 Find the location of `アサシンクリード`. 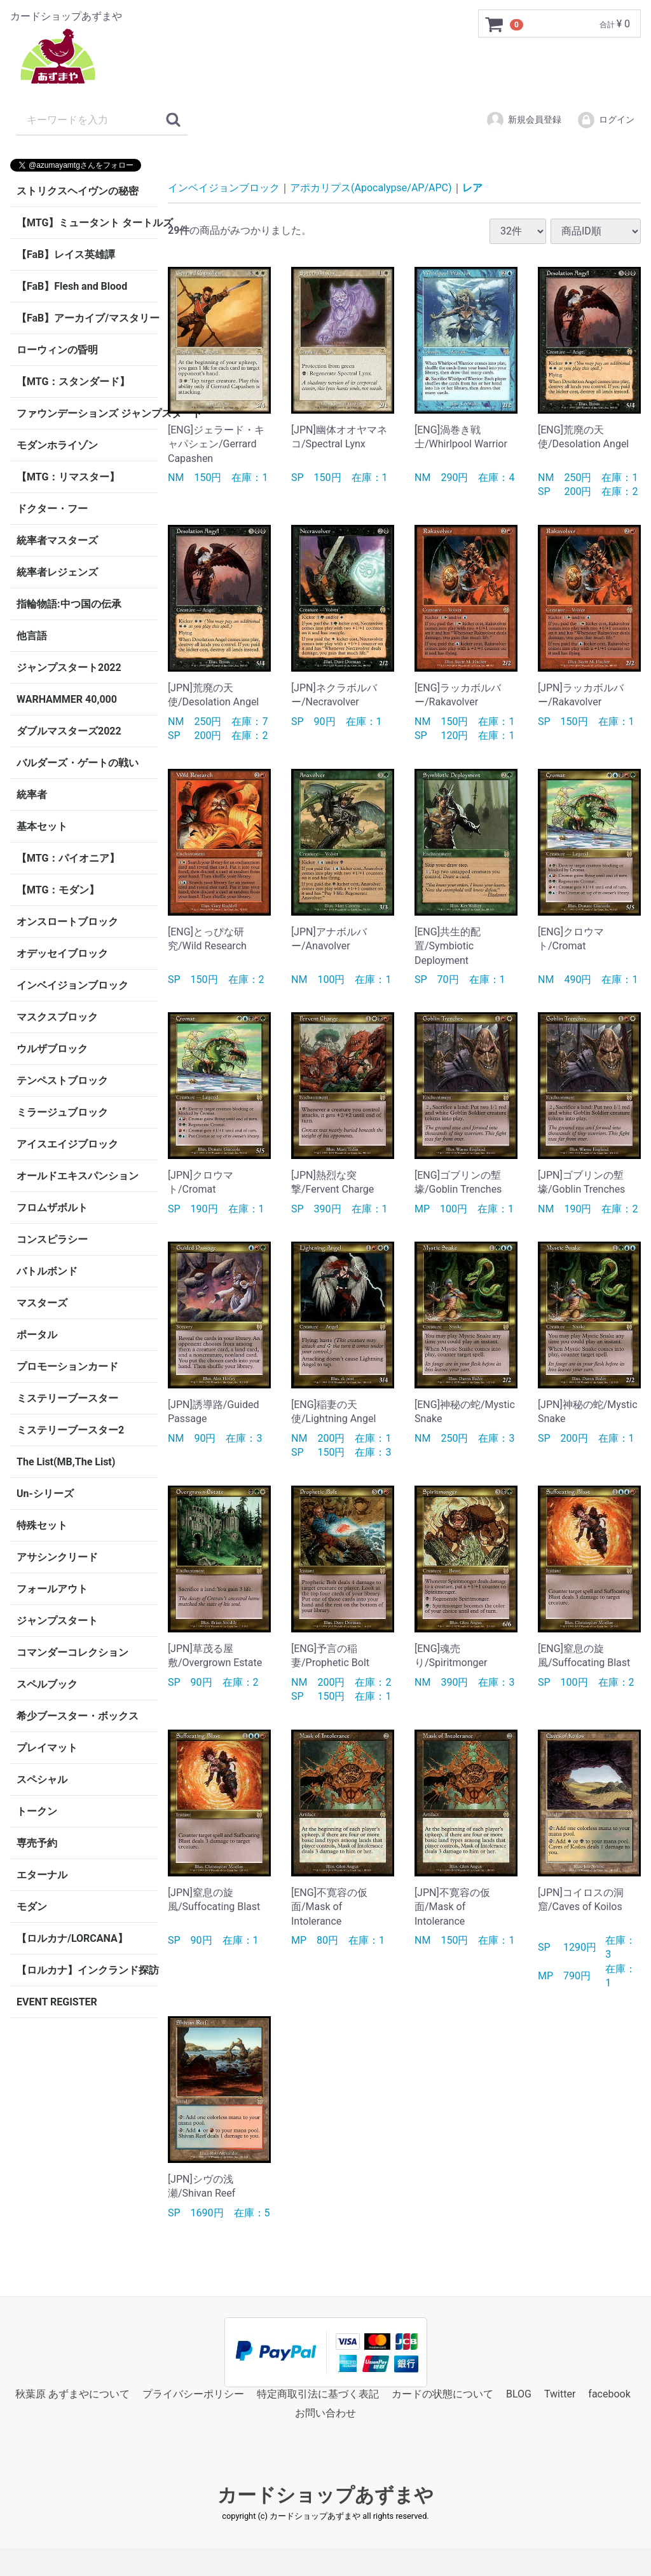

アサシンクリード is located at coordinates (57, 1557).